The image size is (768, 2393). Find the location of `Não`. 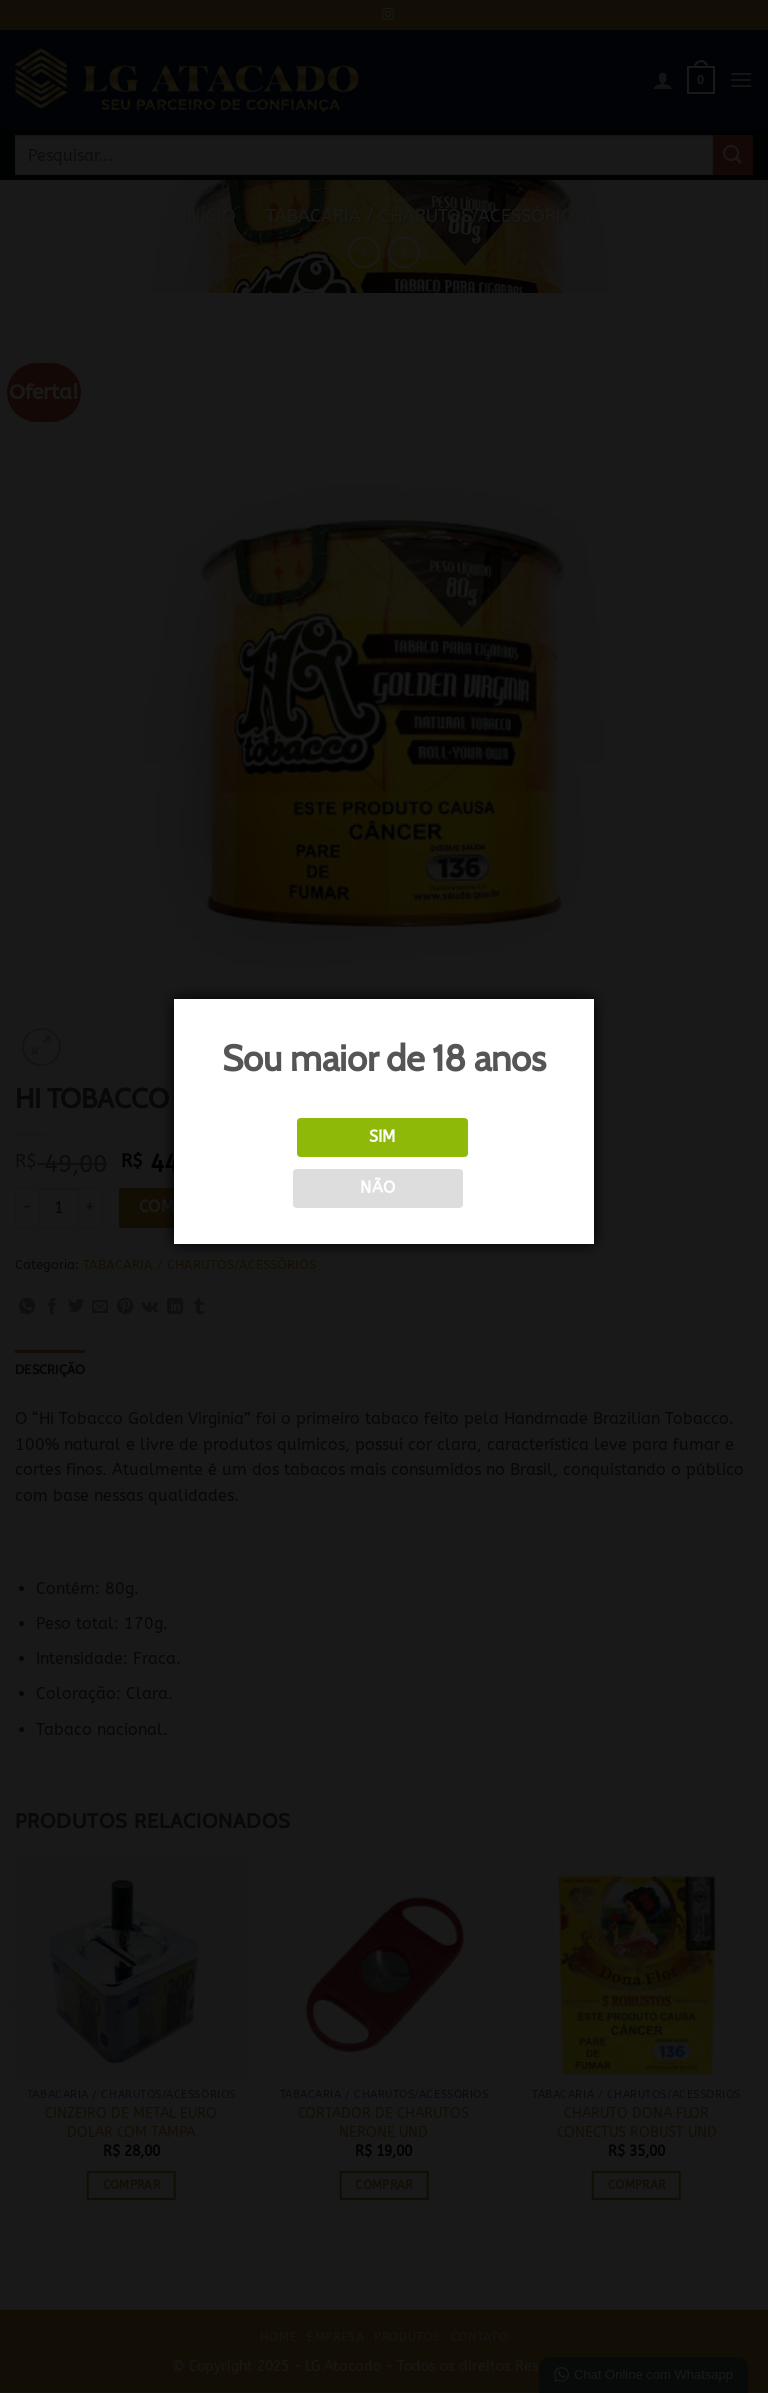

Não is located at coordinates (377, 1188).